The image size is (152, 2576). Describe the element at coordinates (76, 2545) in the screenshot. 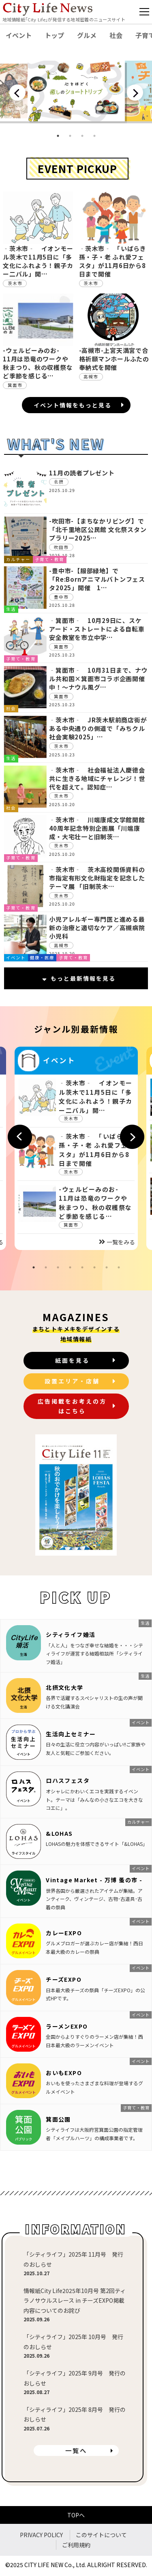

I see `ご利用規約` at that location.